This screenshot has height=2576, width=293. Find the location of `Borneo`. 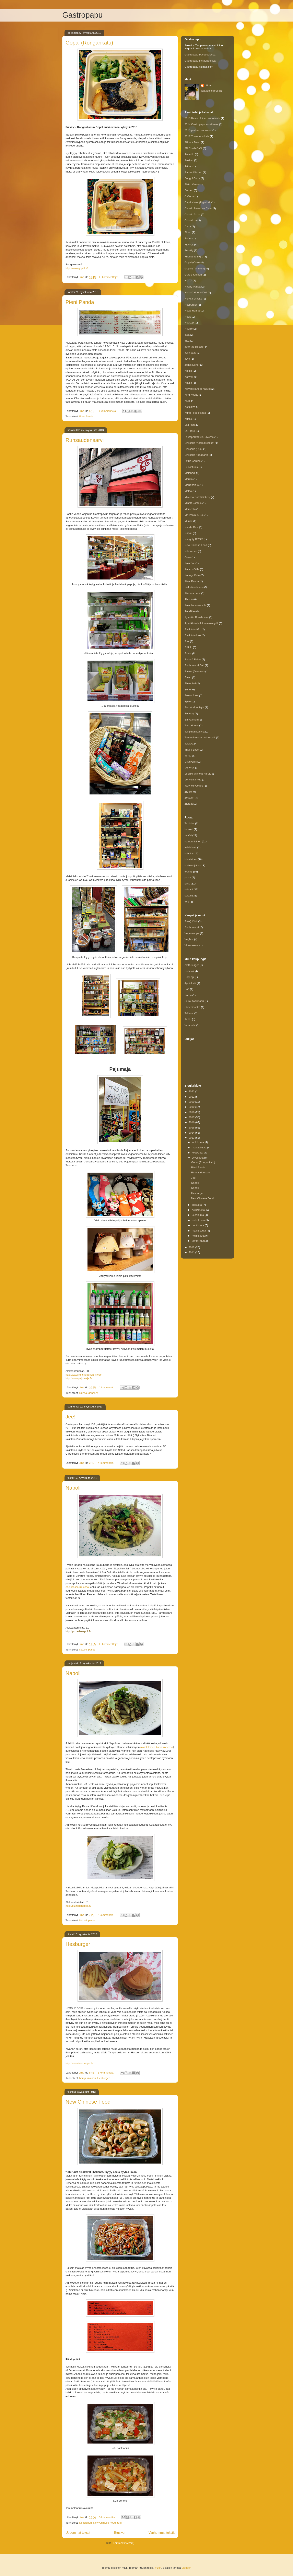

Borneo is located at coordinates (189, 190).